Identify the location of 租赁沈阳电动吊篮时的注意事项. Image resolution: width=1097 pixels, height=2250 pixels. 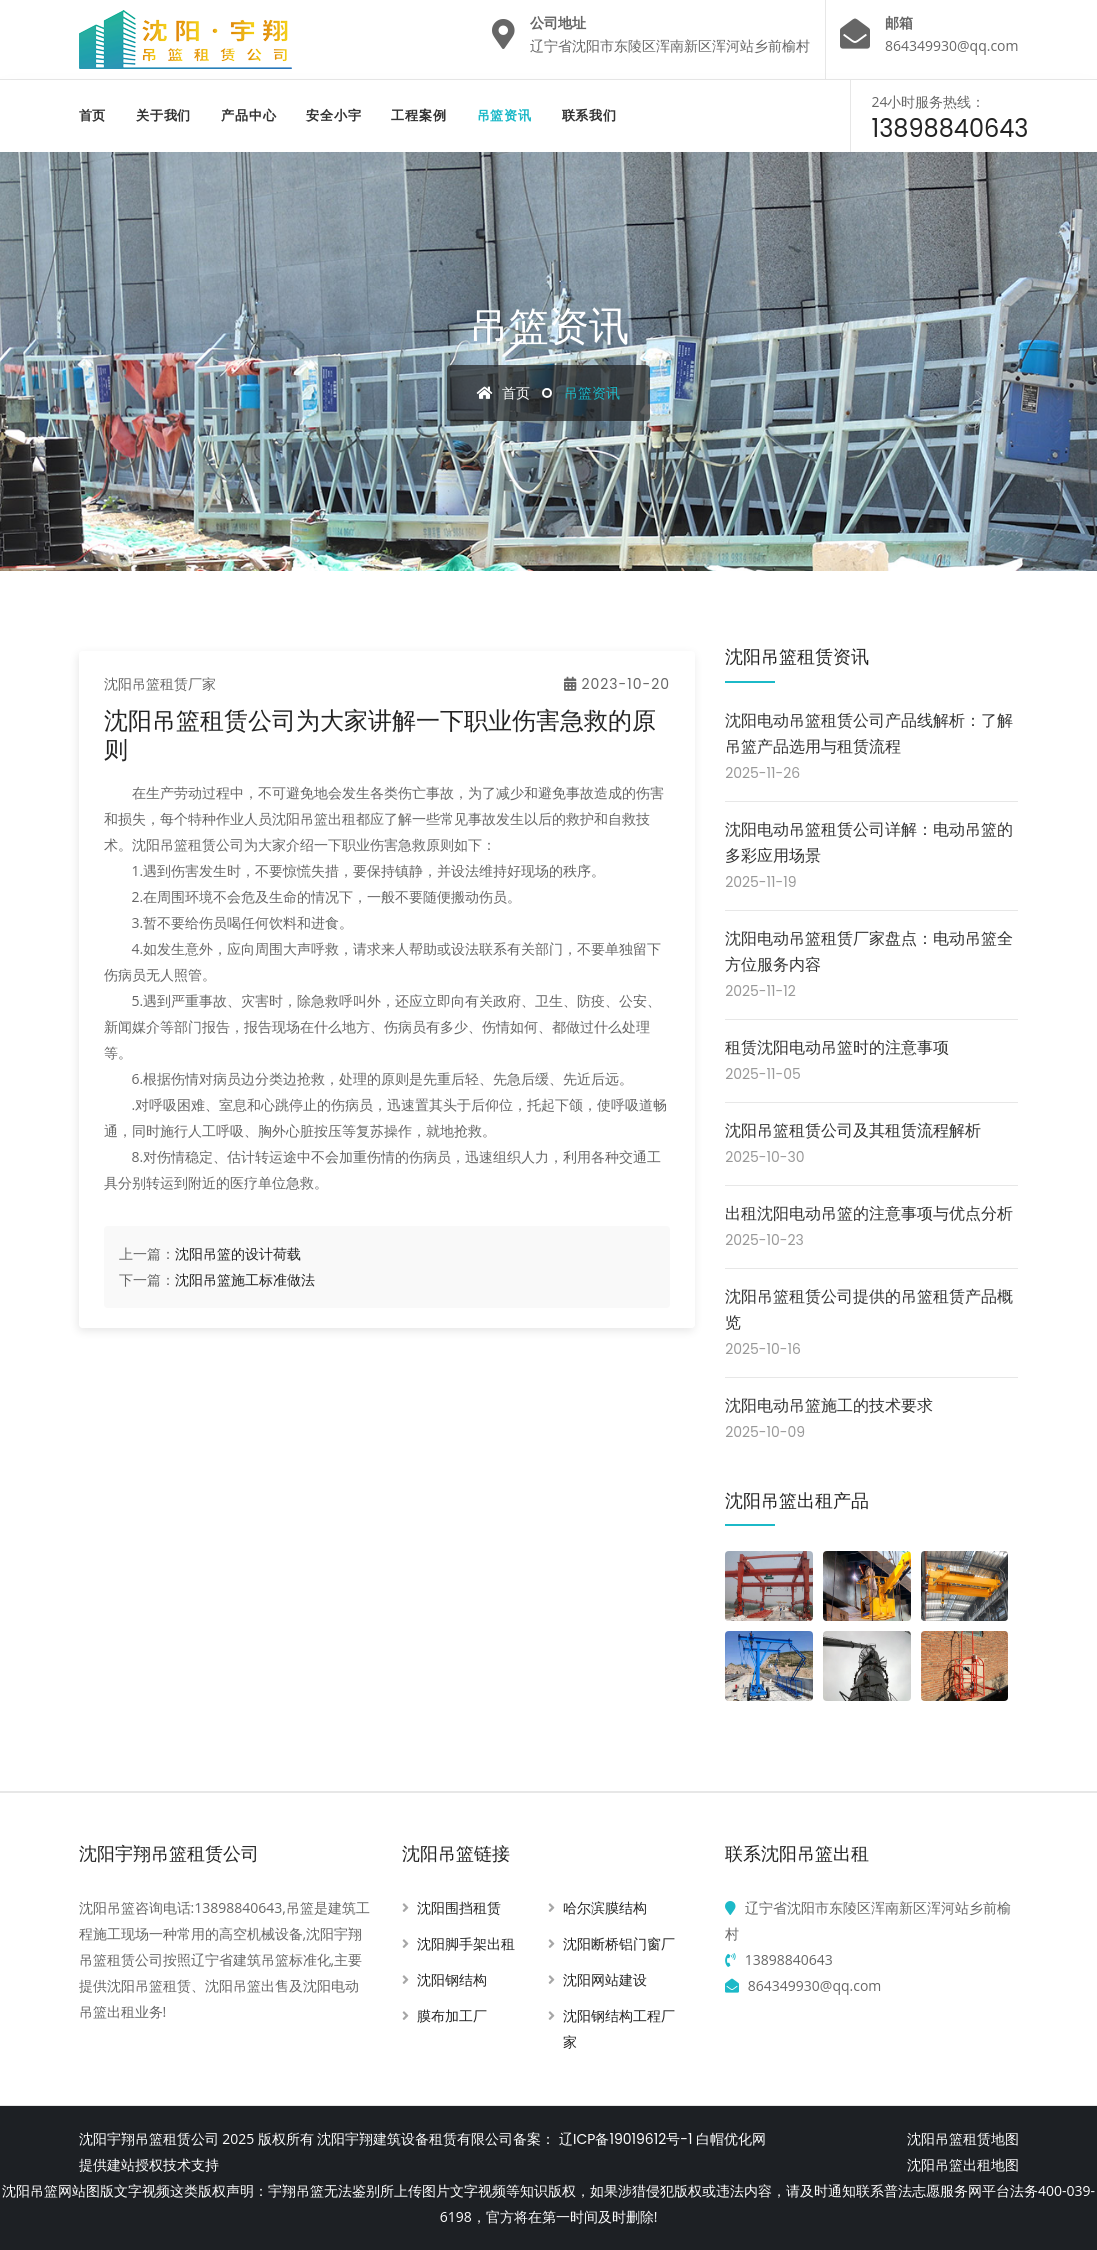
(837, 1047).